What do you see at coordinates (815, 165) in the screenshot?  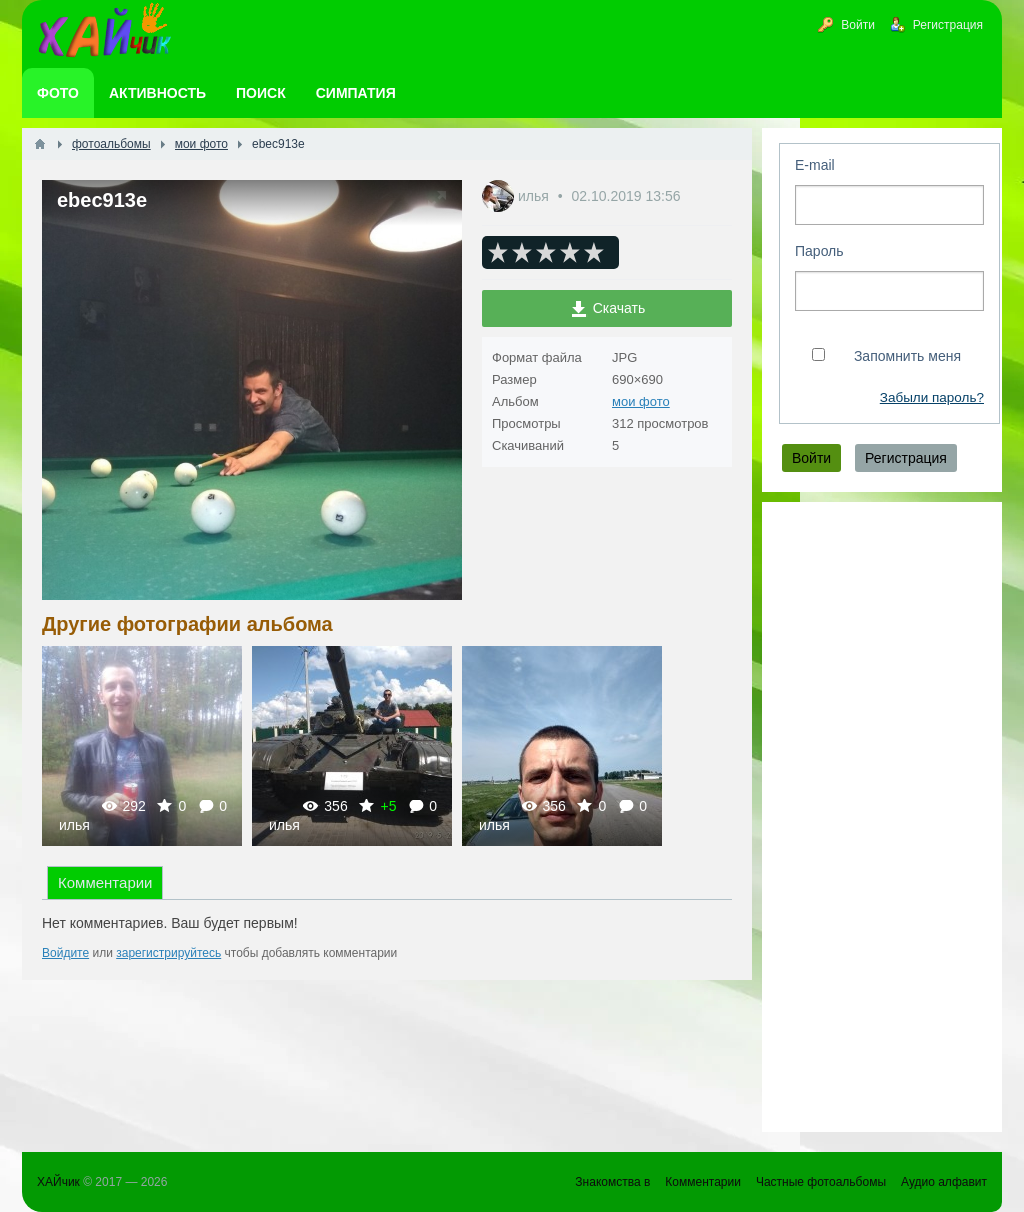 I see `E-mail` at bounding box center [815, 165].